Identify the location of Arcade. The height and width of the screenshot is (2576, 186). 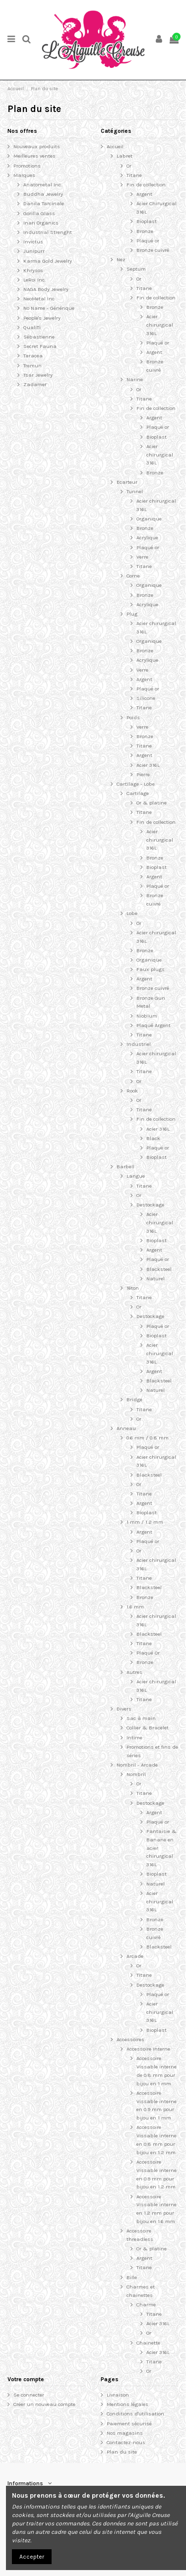
(134, 1956).